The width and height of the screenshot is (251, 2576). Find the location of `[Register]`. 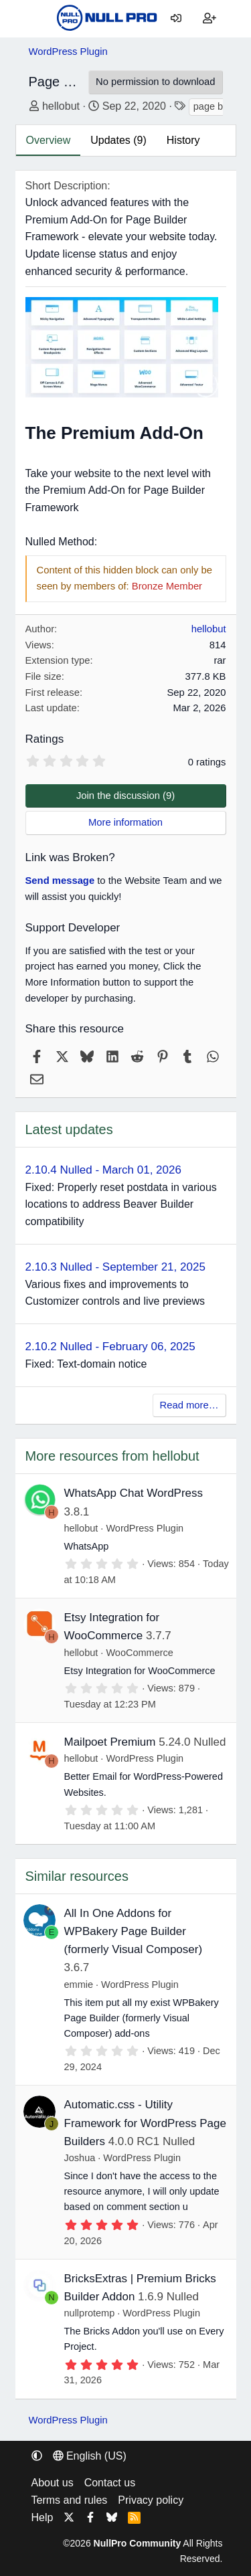

[Register] is located at coordinates (210, 18).